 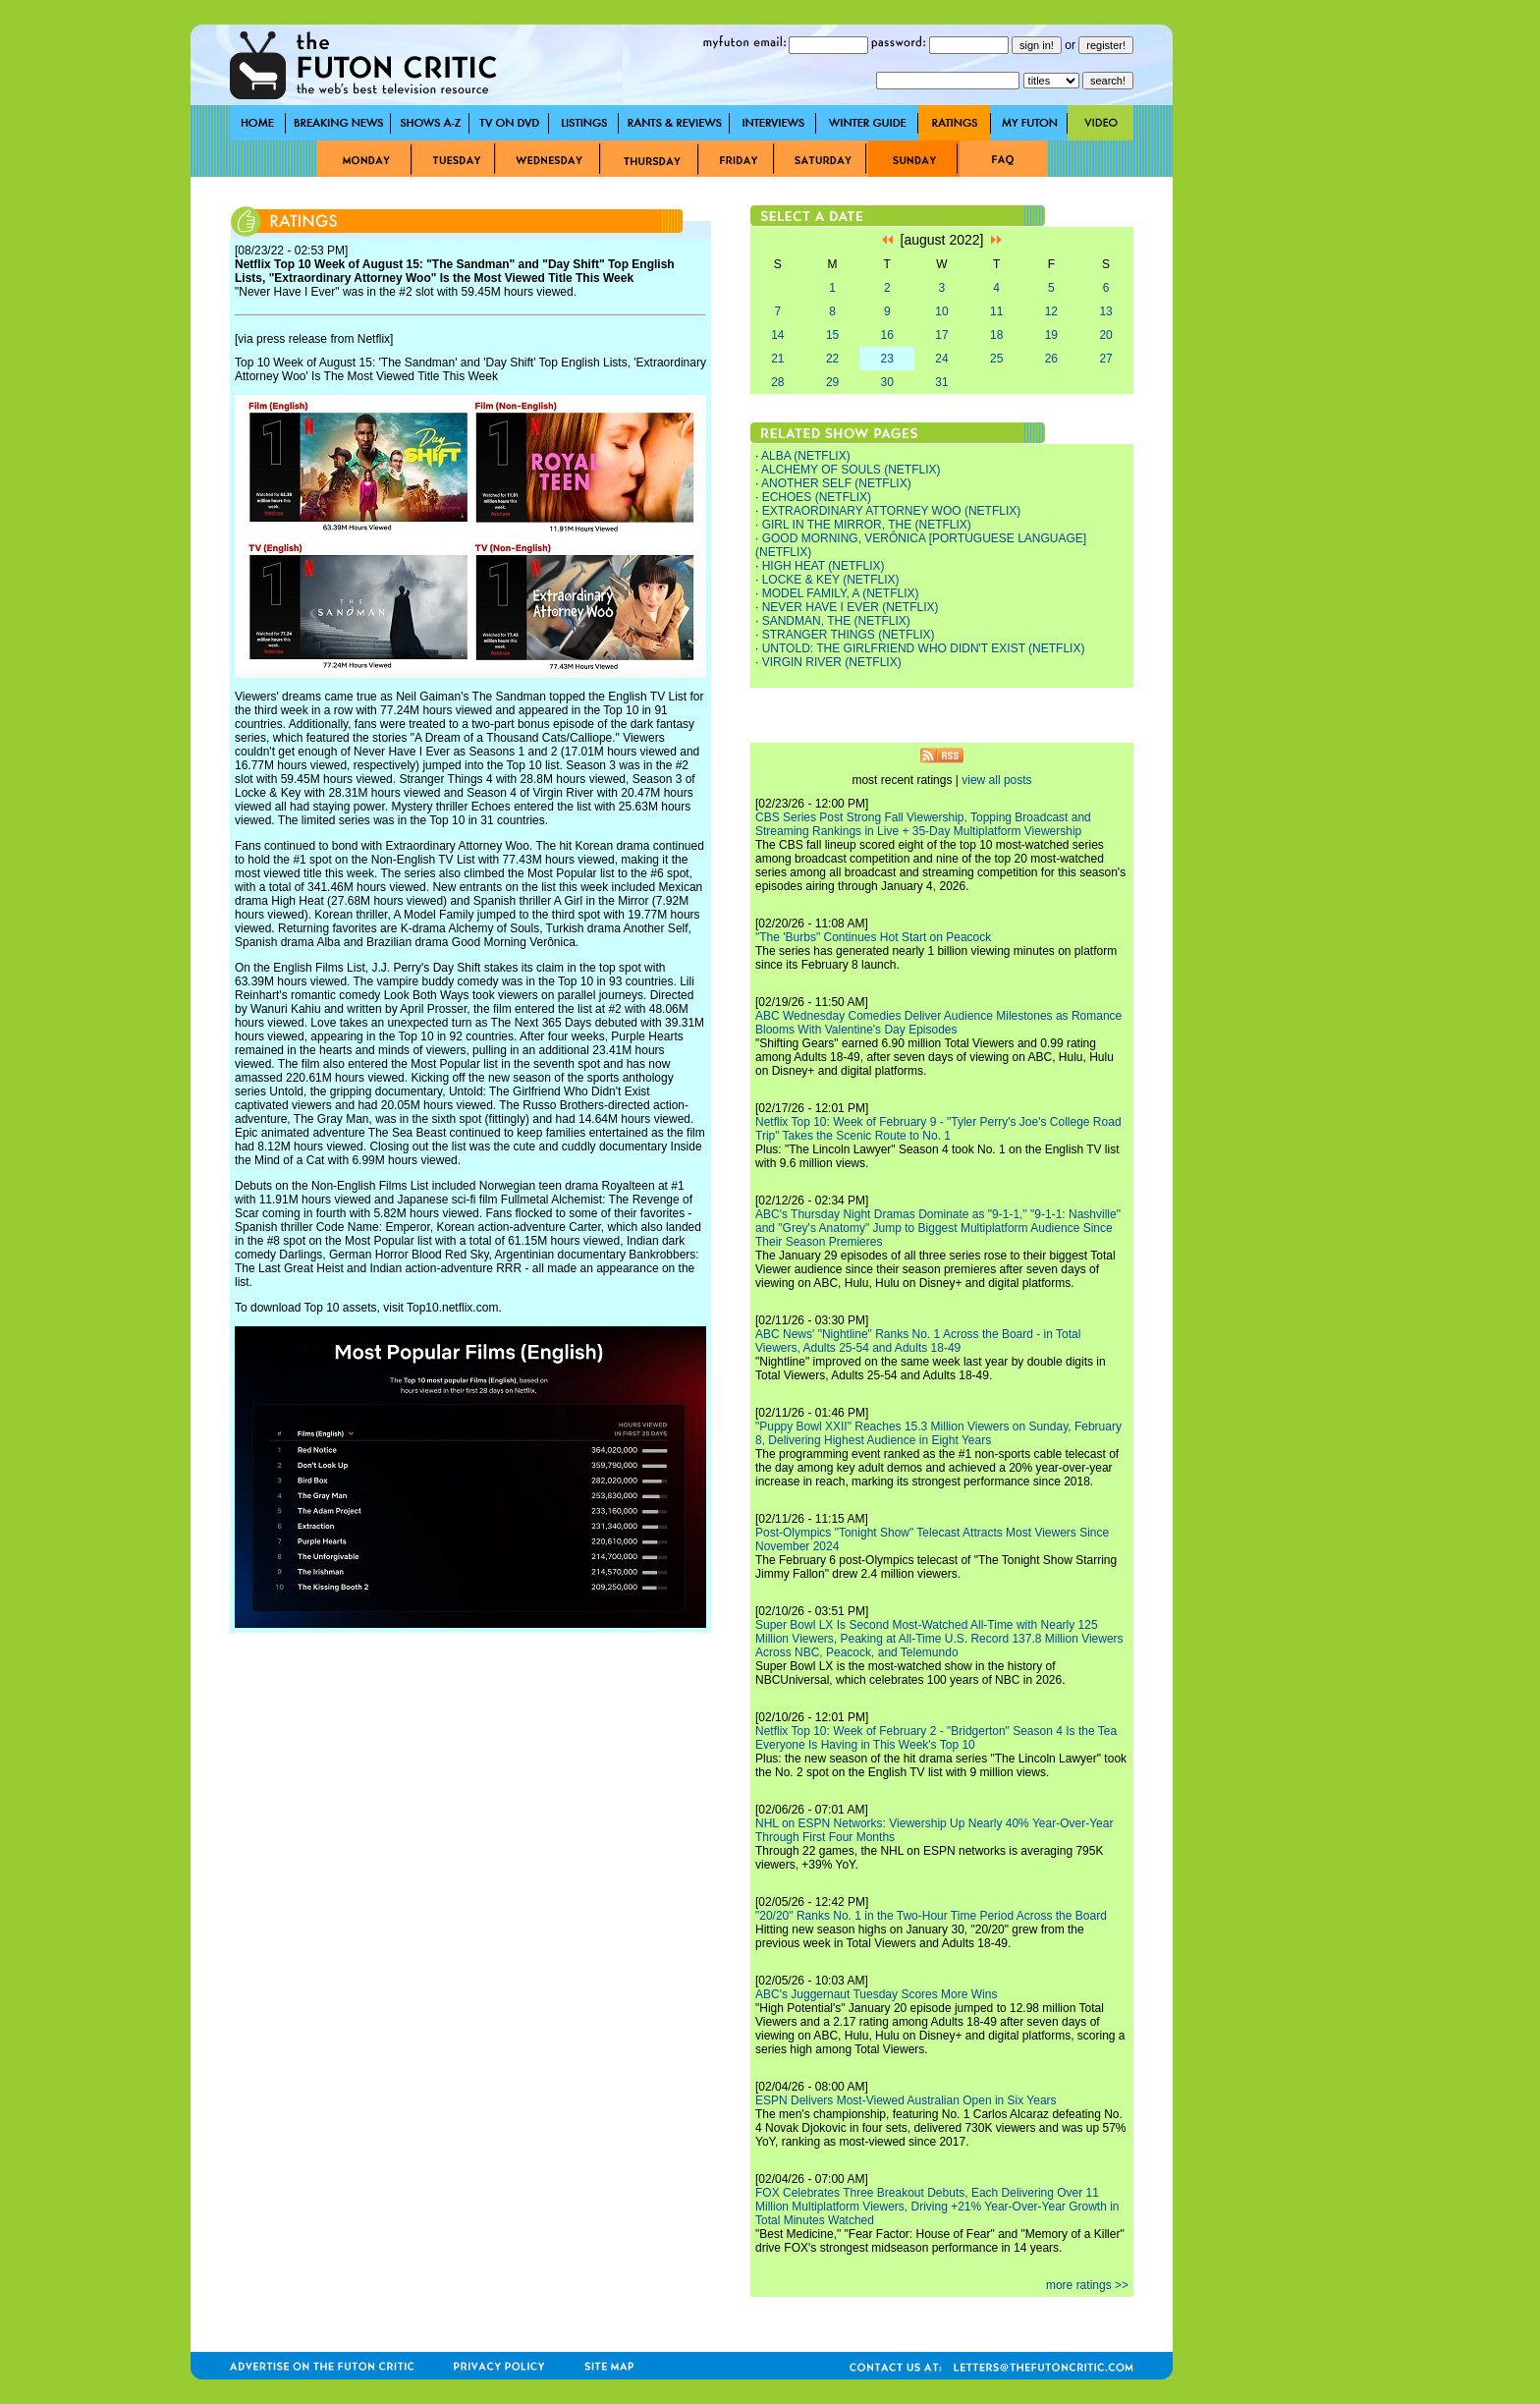 What do you see at coordinates (917, 1341) in the screenshot?
I see `ABC News' "Nightline" Ranks No. 1 Across the Board - in Total Viewers, Adults 25-54 and Adults 18-49` at bounding box center [917, 1341].